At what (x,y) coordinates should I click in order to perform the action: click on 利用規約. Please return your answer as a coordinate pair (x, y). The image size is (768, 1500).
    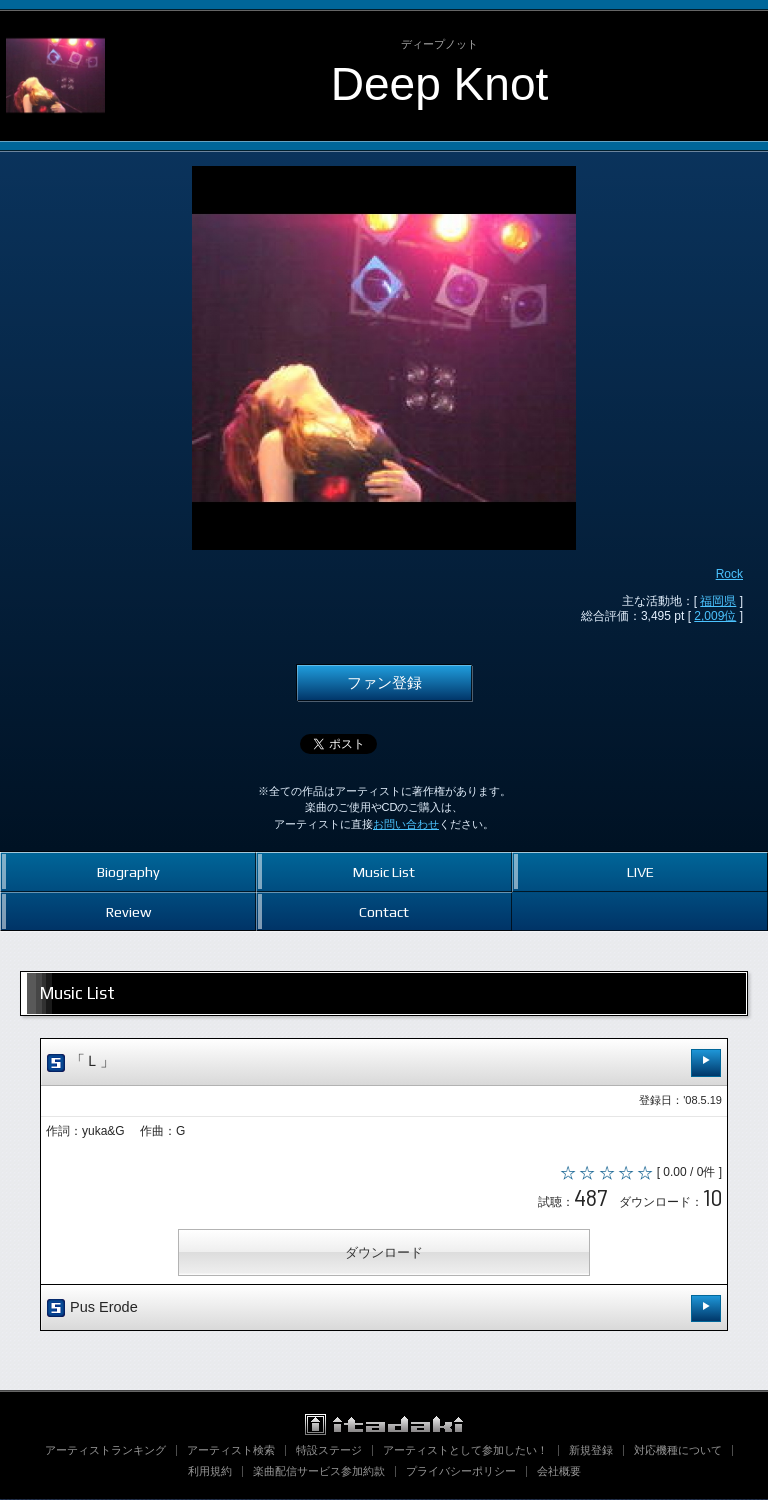
    Looking at the image, I should click on (210, 1472).